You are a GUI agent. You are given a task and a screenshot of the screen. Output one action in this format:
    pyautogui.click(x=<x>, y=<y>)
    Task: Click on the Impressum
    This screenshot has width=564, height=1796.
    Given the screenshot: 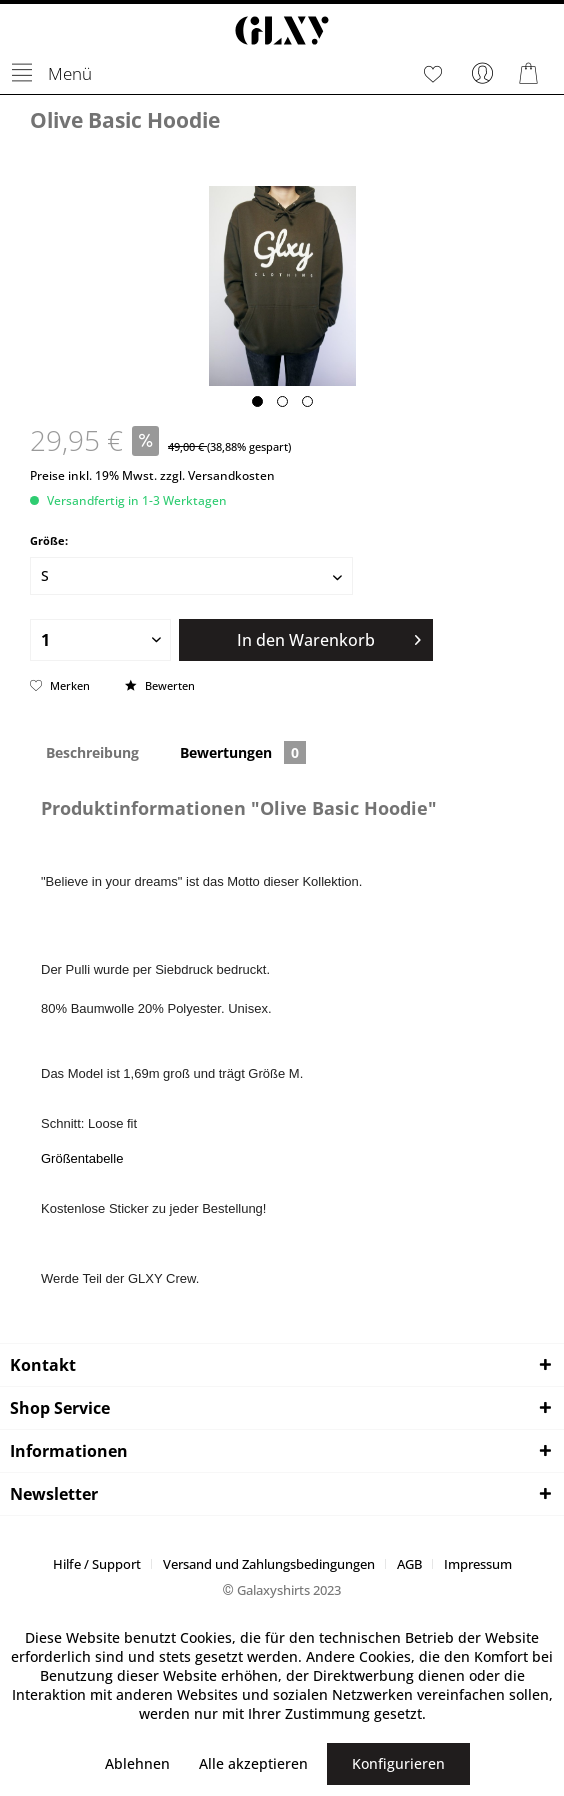 What is the action you would take?
    pyautogui.click(x=478, y=1564)
    